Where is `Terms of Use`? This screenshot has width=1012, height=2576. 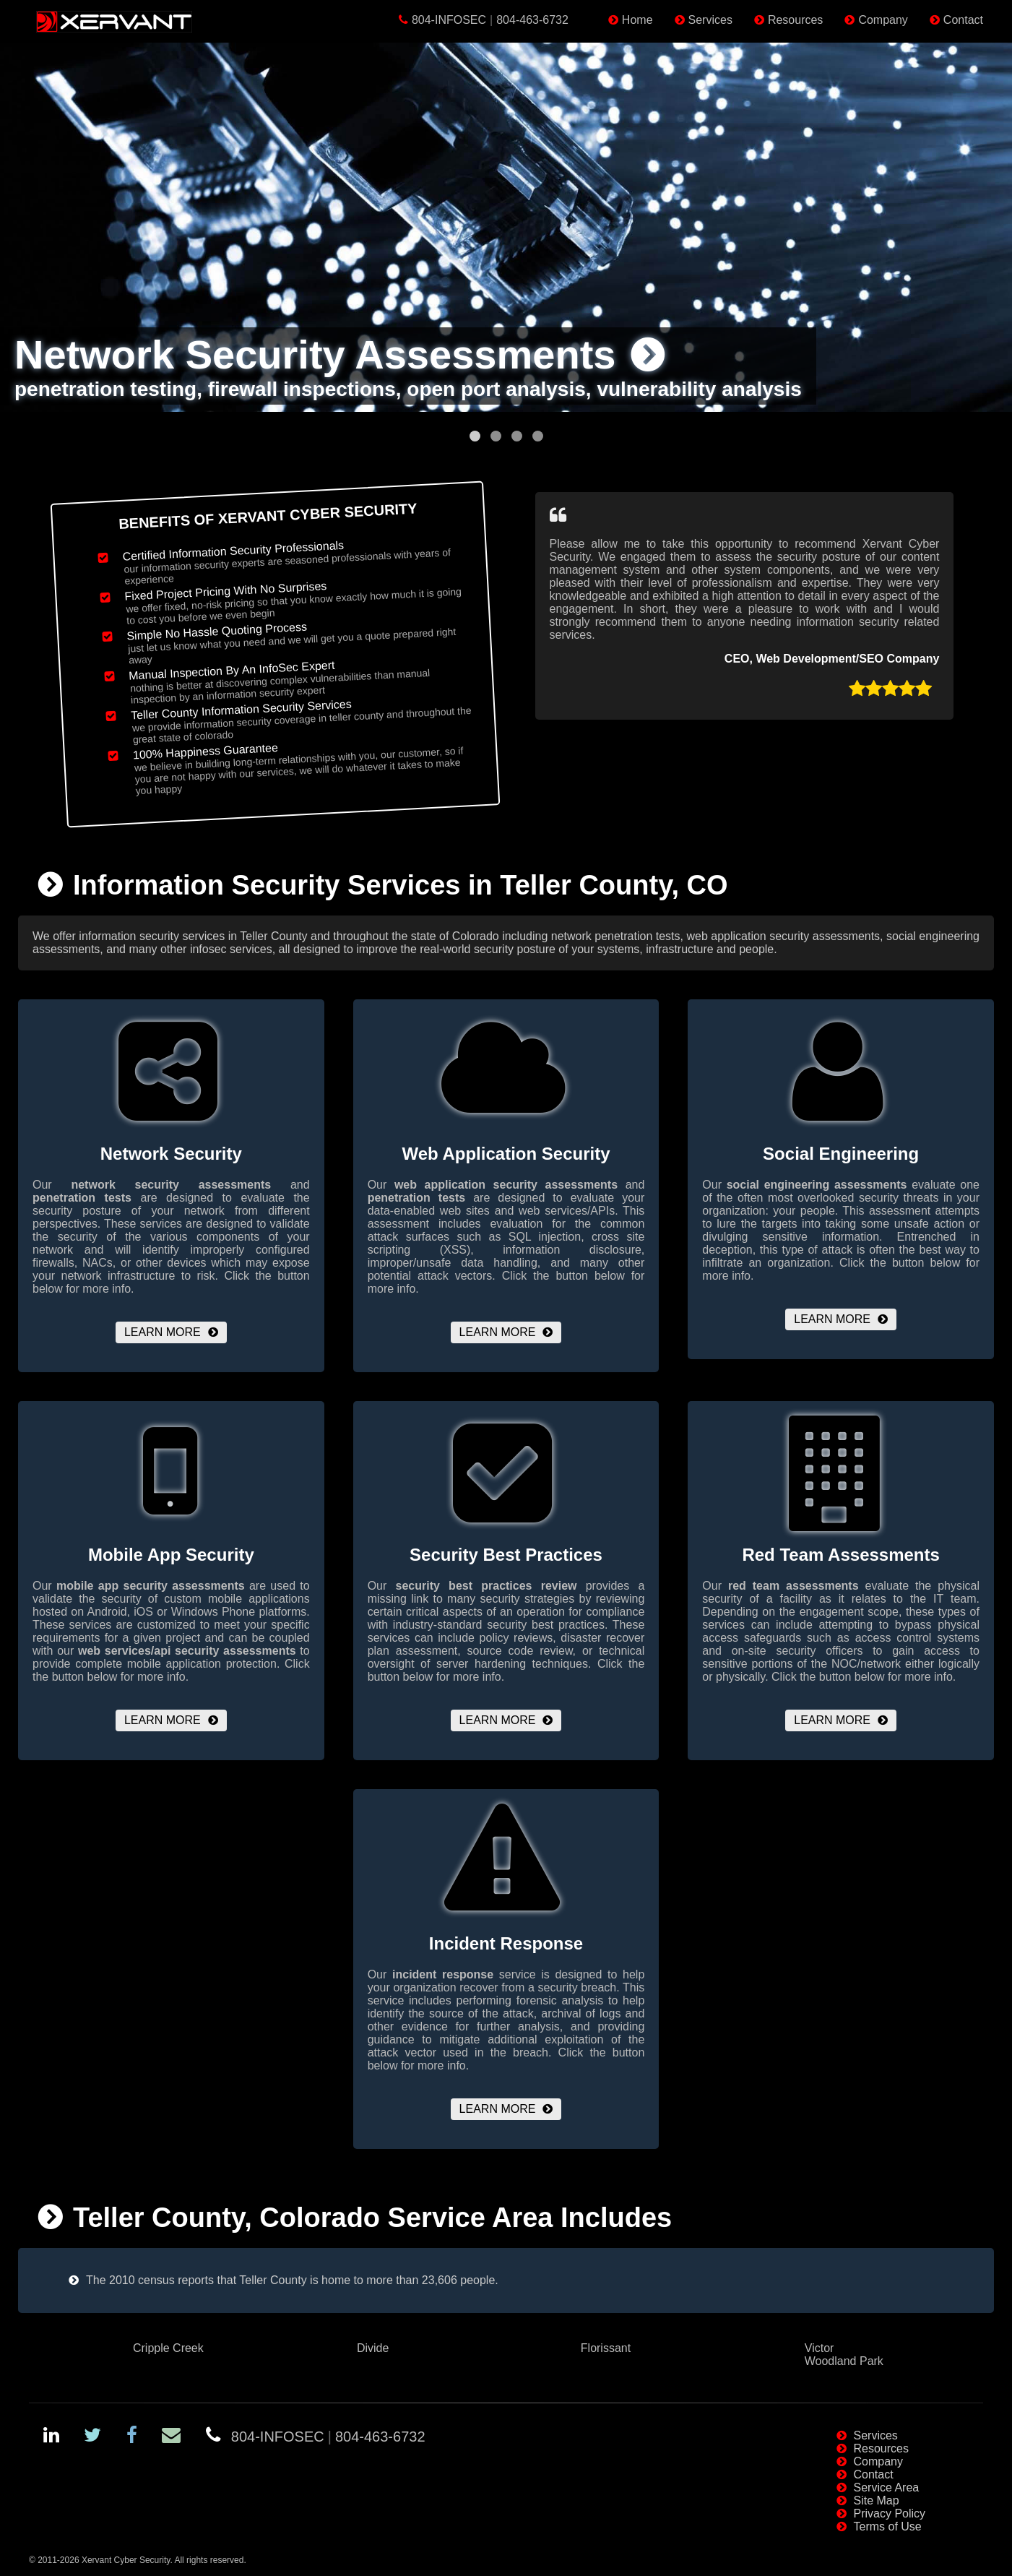
Terms of Use is located at coordinates (888, 2526).